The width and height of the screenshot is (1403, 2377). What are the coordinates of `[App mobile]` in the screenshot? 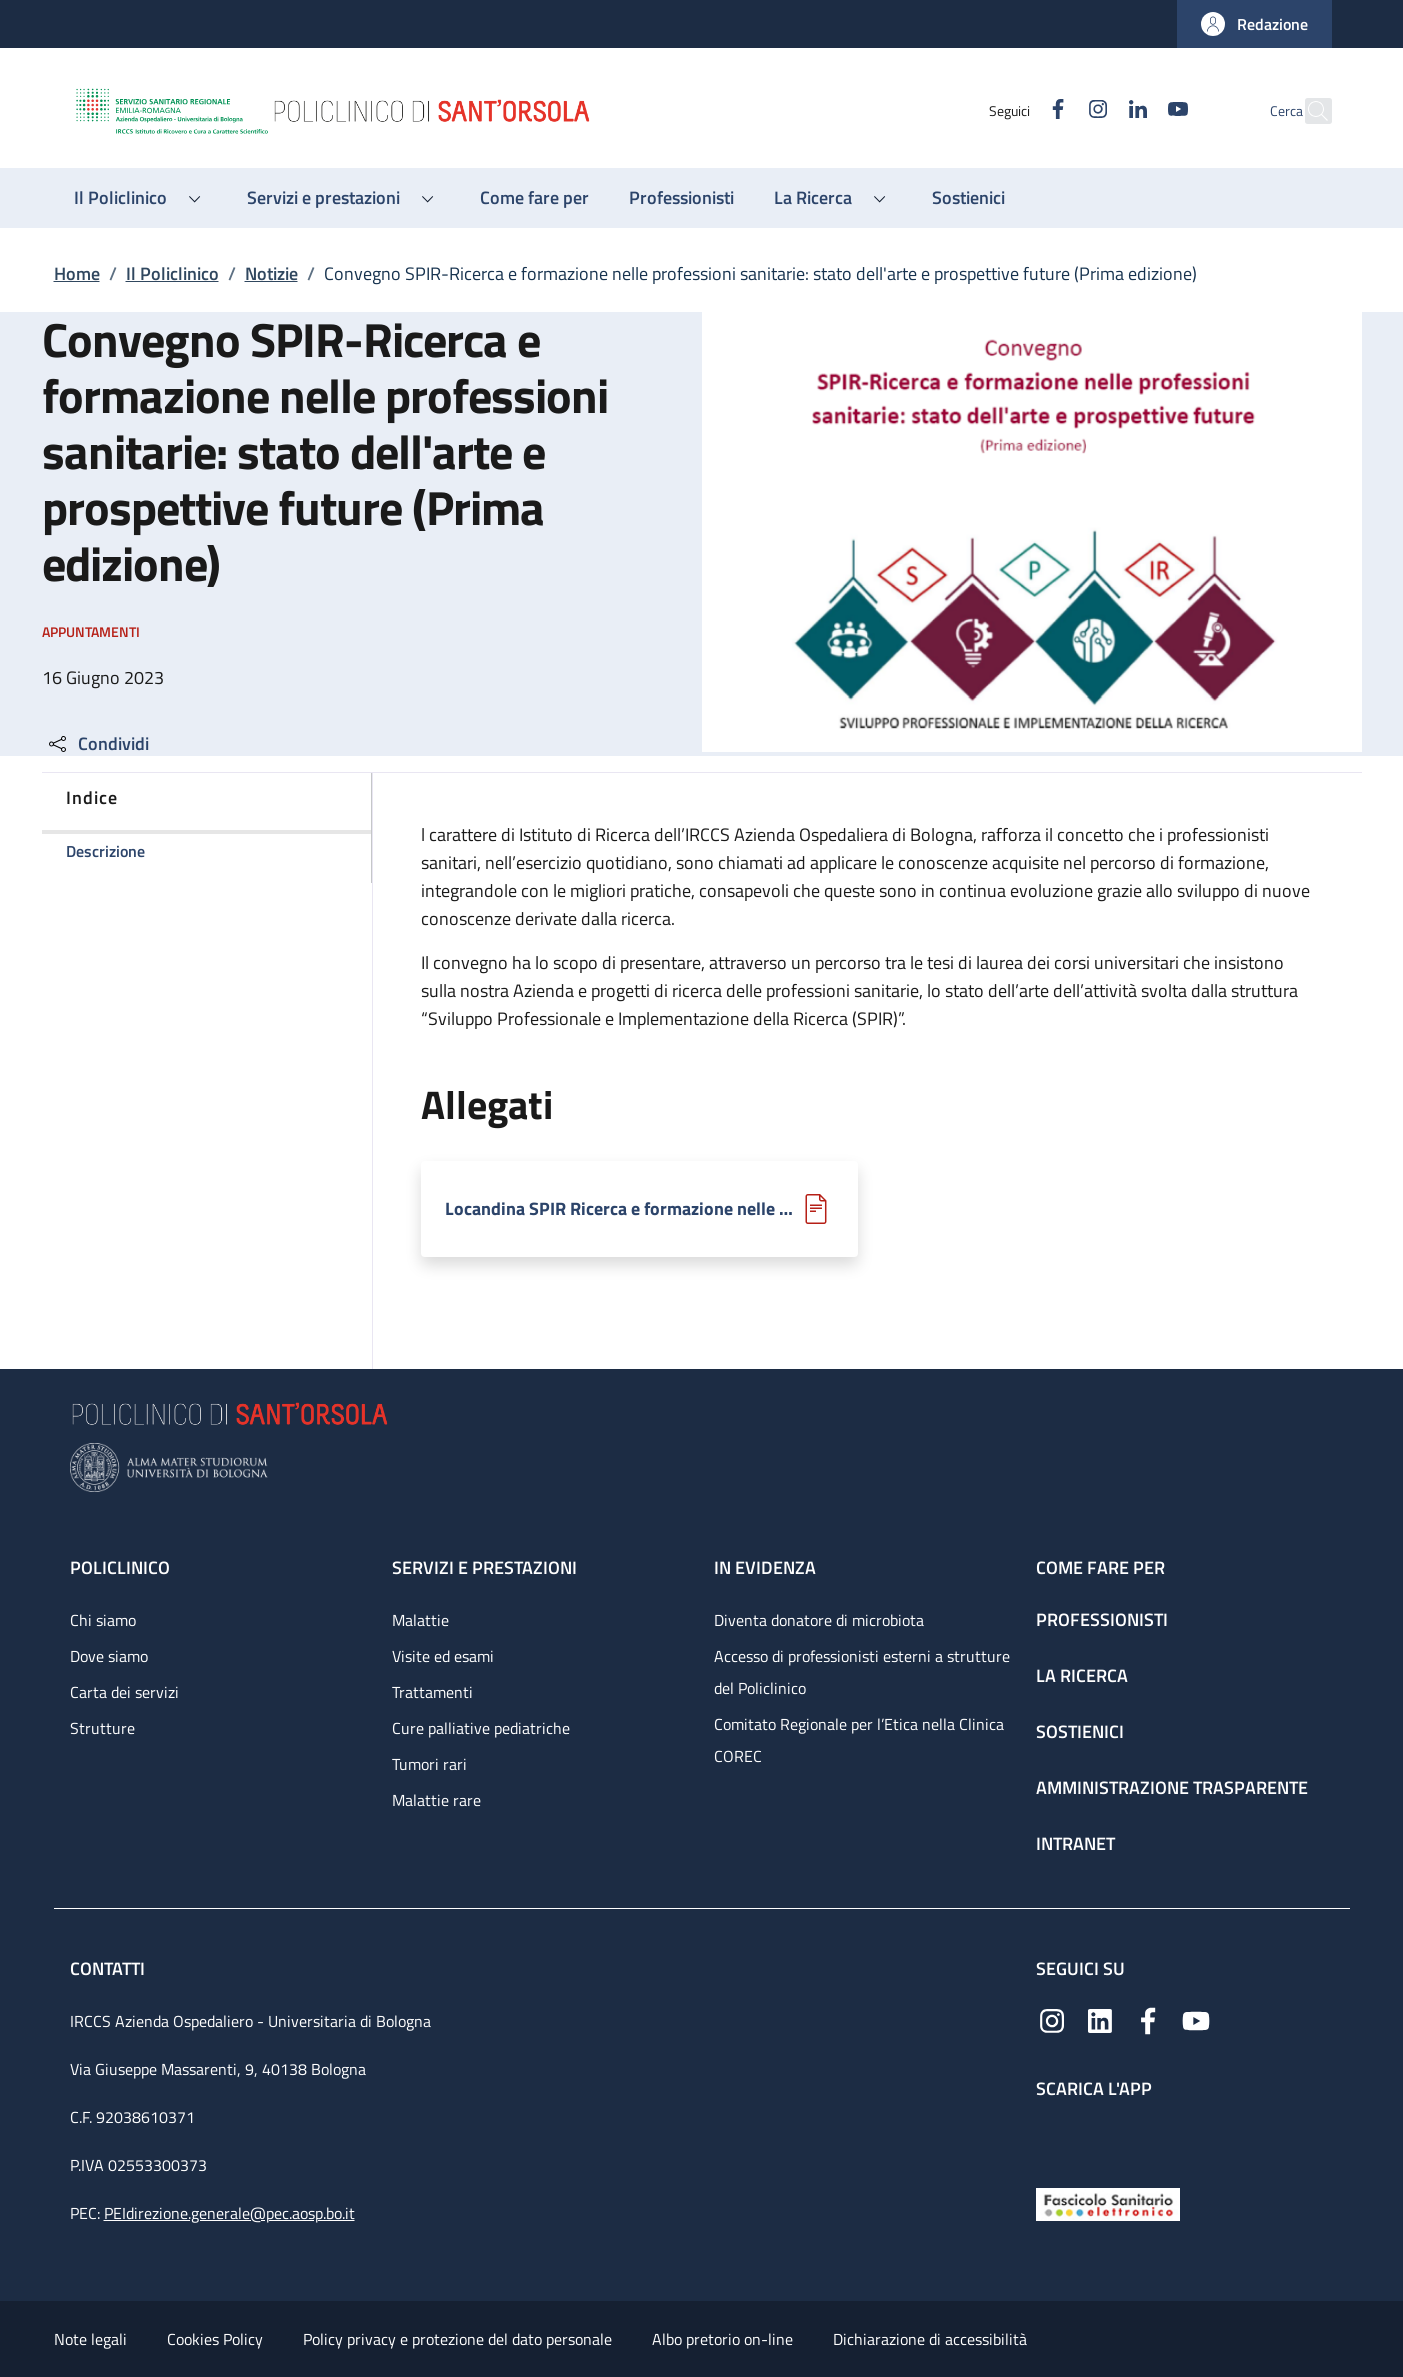 It's located at (1052, 2138).